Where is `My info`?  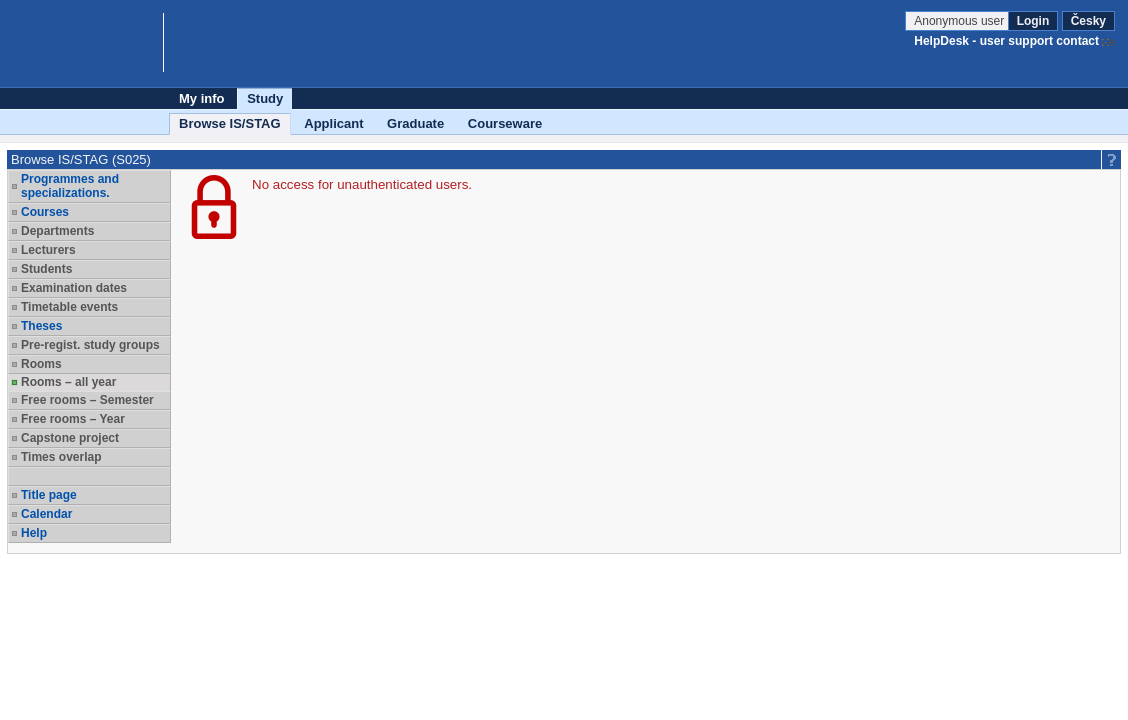
My info is located at coordinates (202, 98).